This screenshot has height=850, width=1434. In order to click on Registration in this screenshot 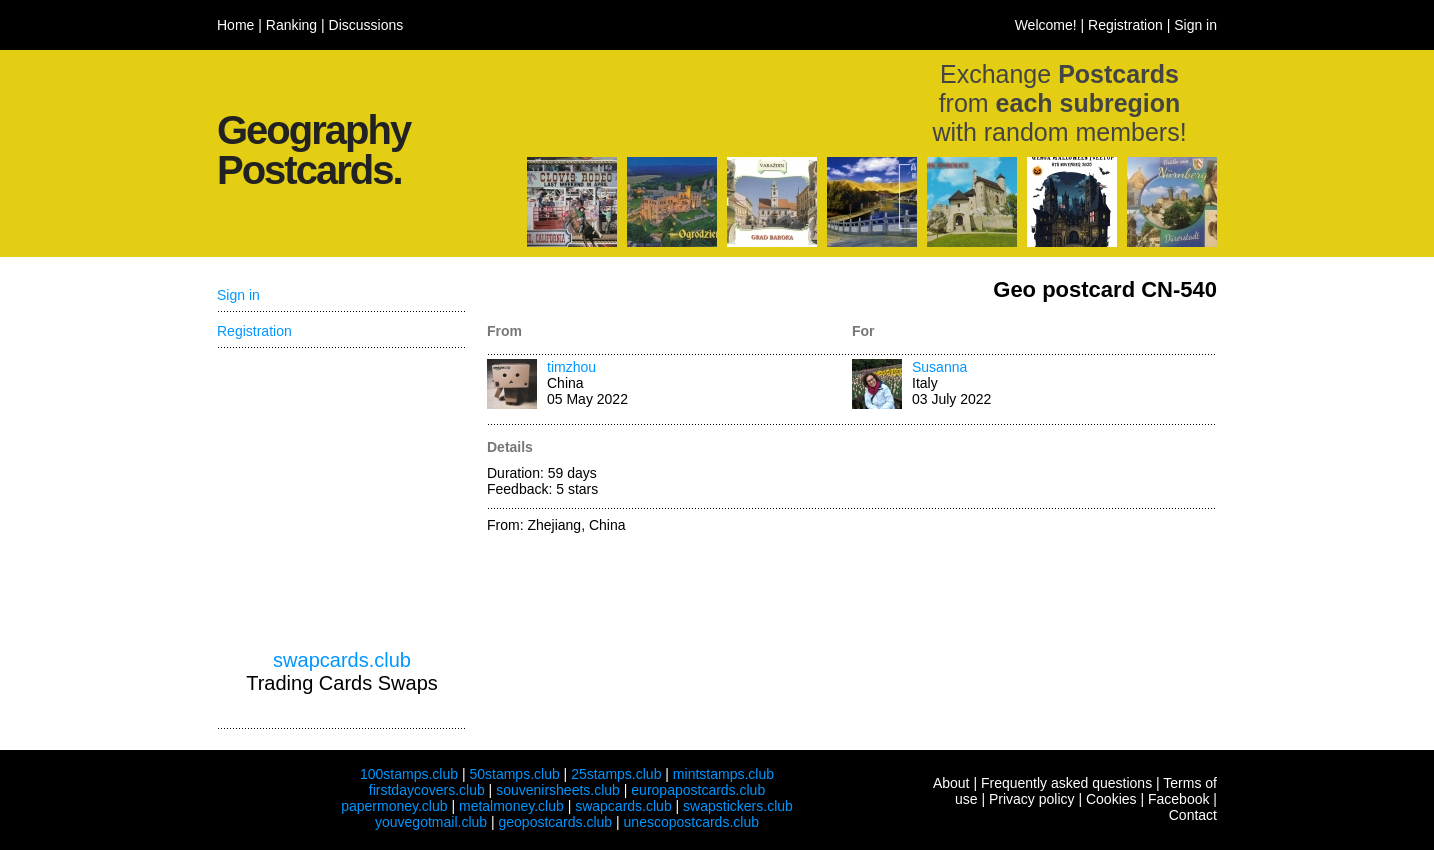, I will do `click(1125, 25)`.